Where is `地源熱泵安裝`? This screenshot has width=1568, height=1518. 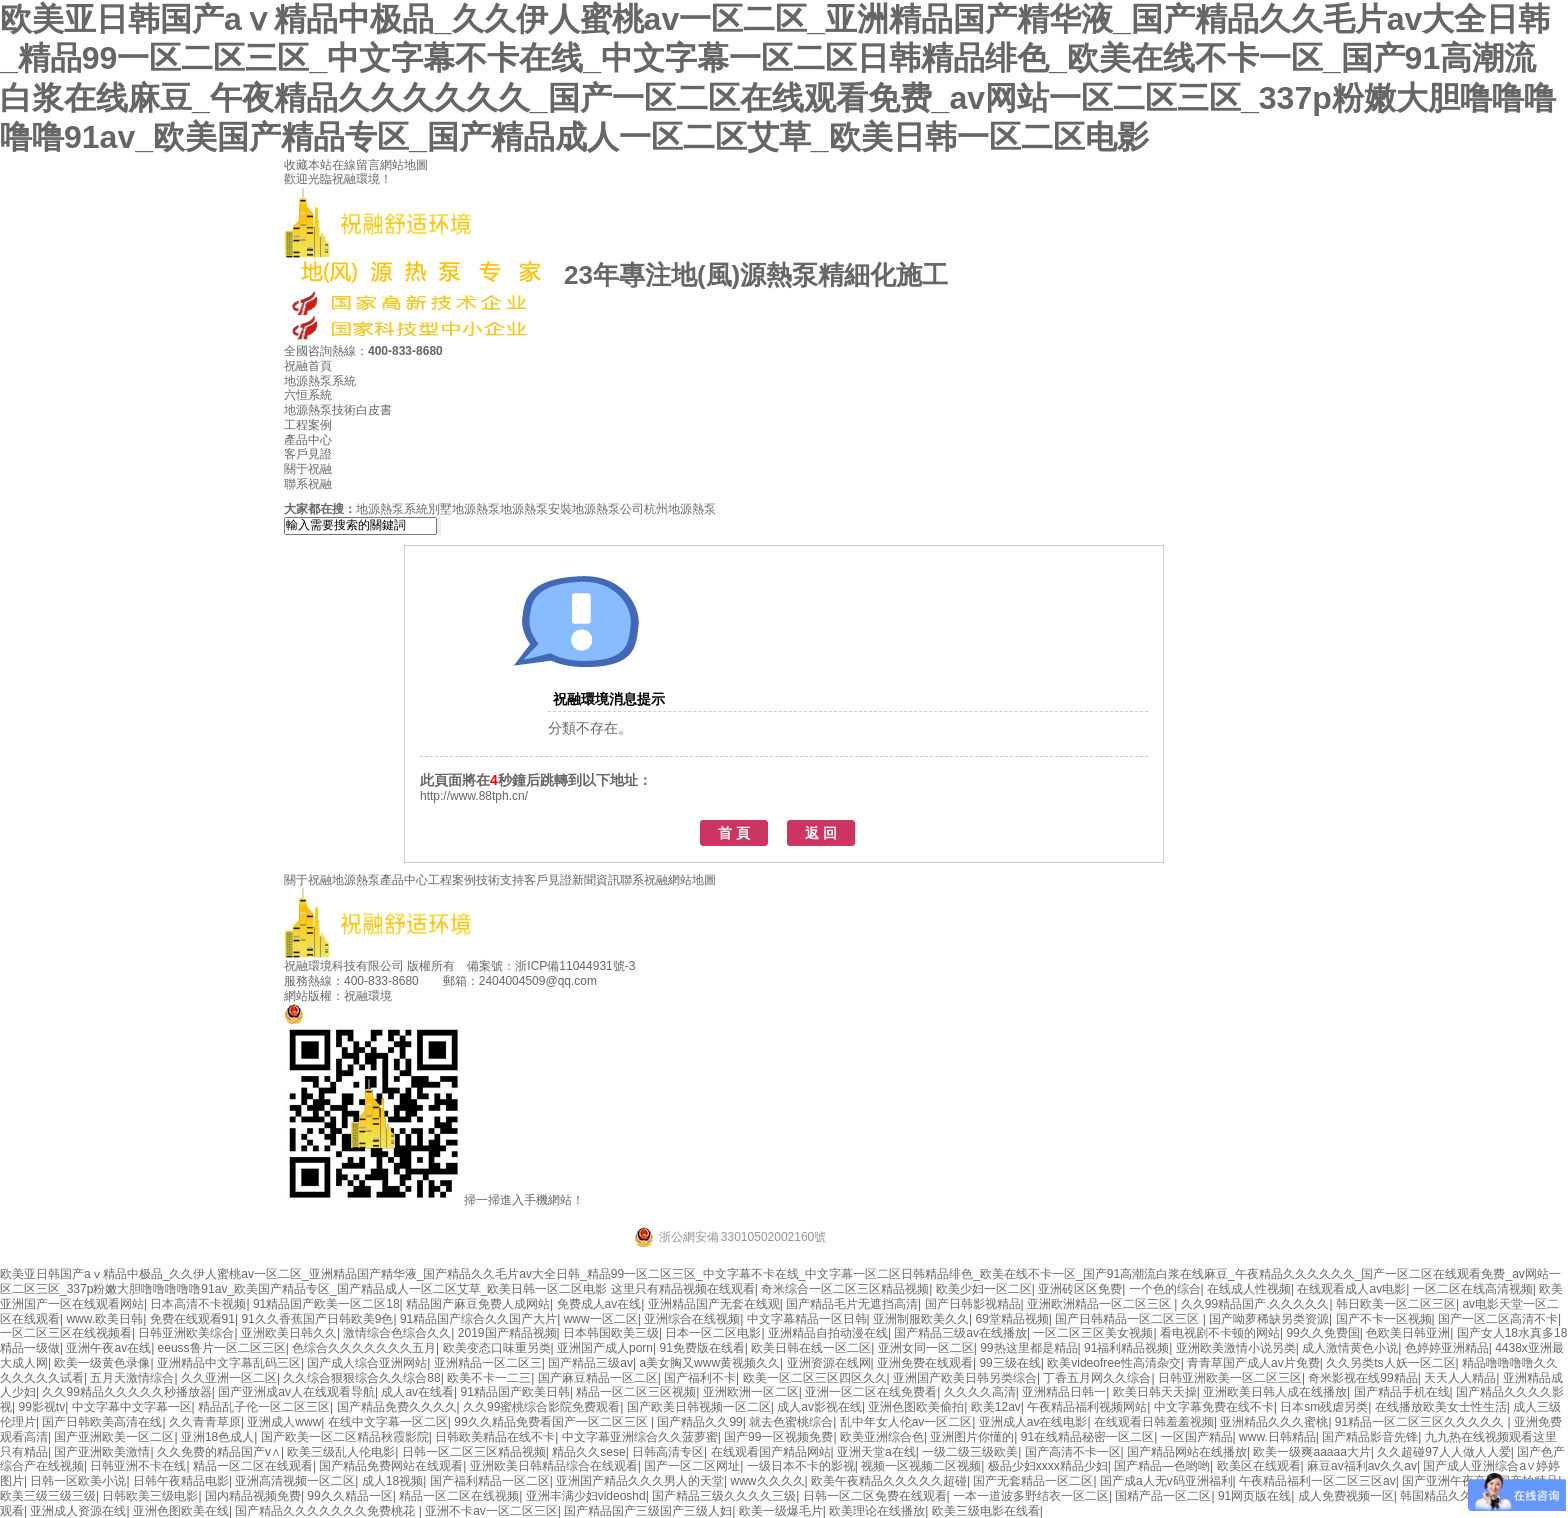
地源熱泵安裝 is located at coordinates (536, 509).